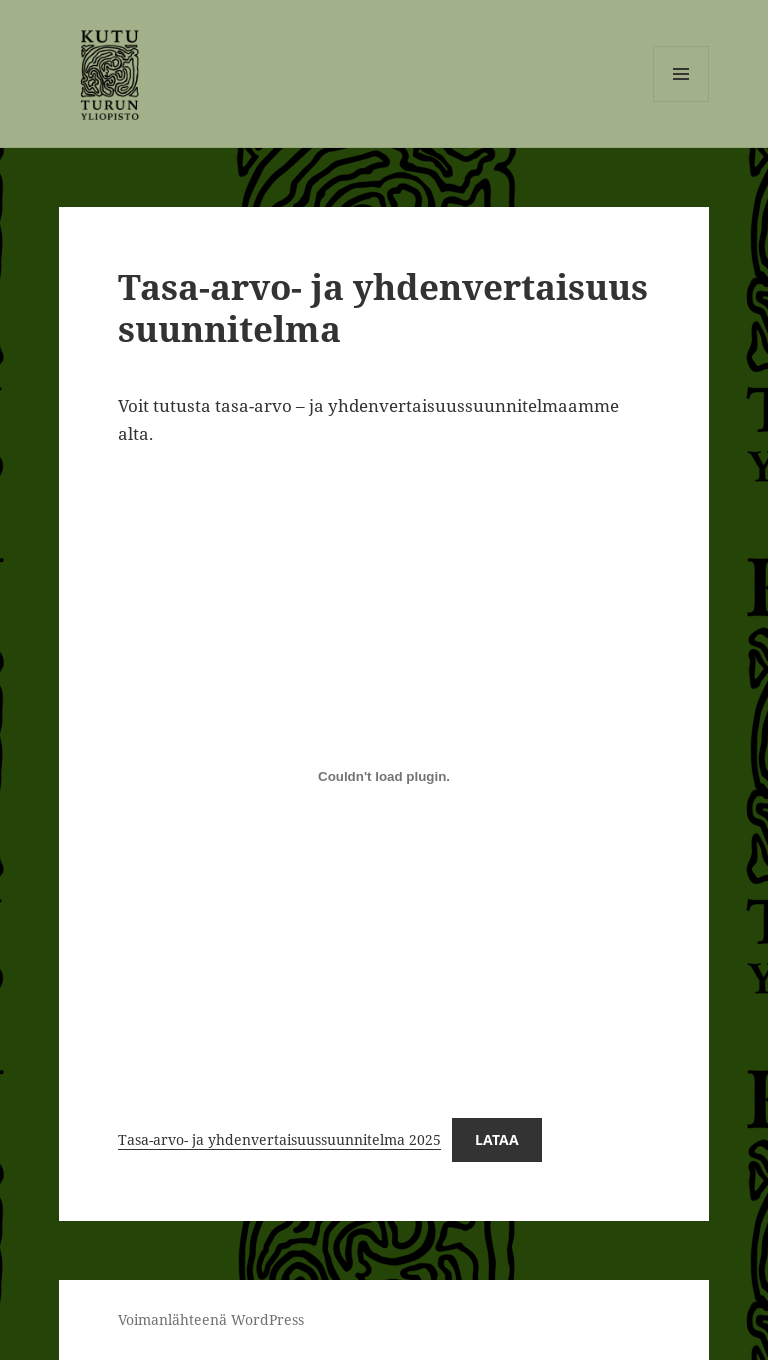 The height and width of the screenshot is (1360, 768). What do you see at coordinates (211, 1319) in the screenshot?
I see `Voimanlähteenä WordPress` at bounding box center [211, 1319].